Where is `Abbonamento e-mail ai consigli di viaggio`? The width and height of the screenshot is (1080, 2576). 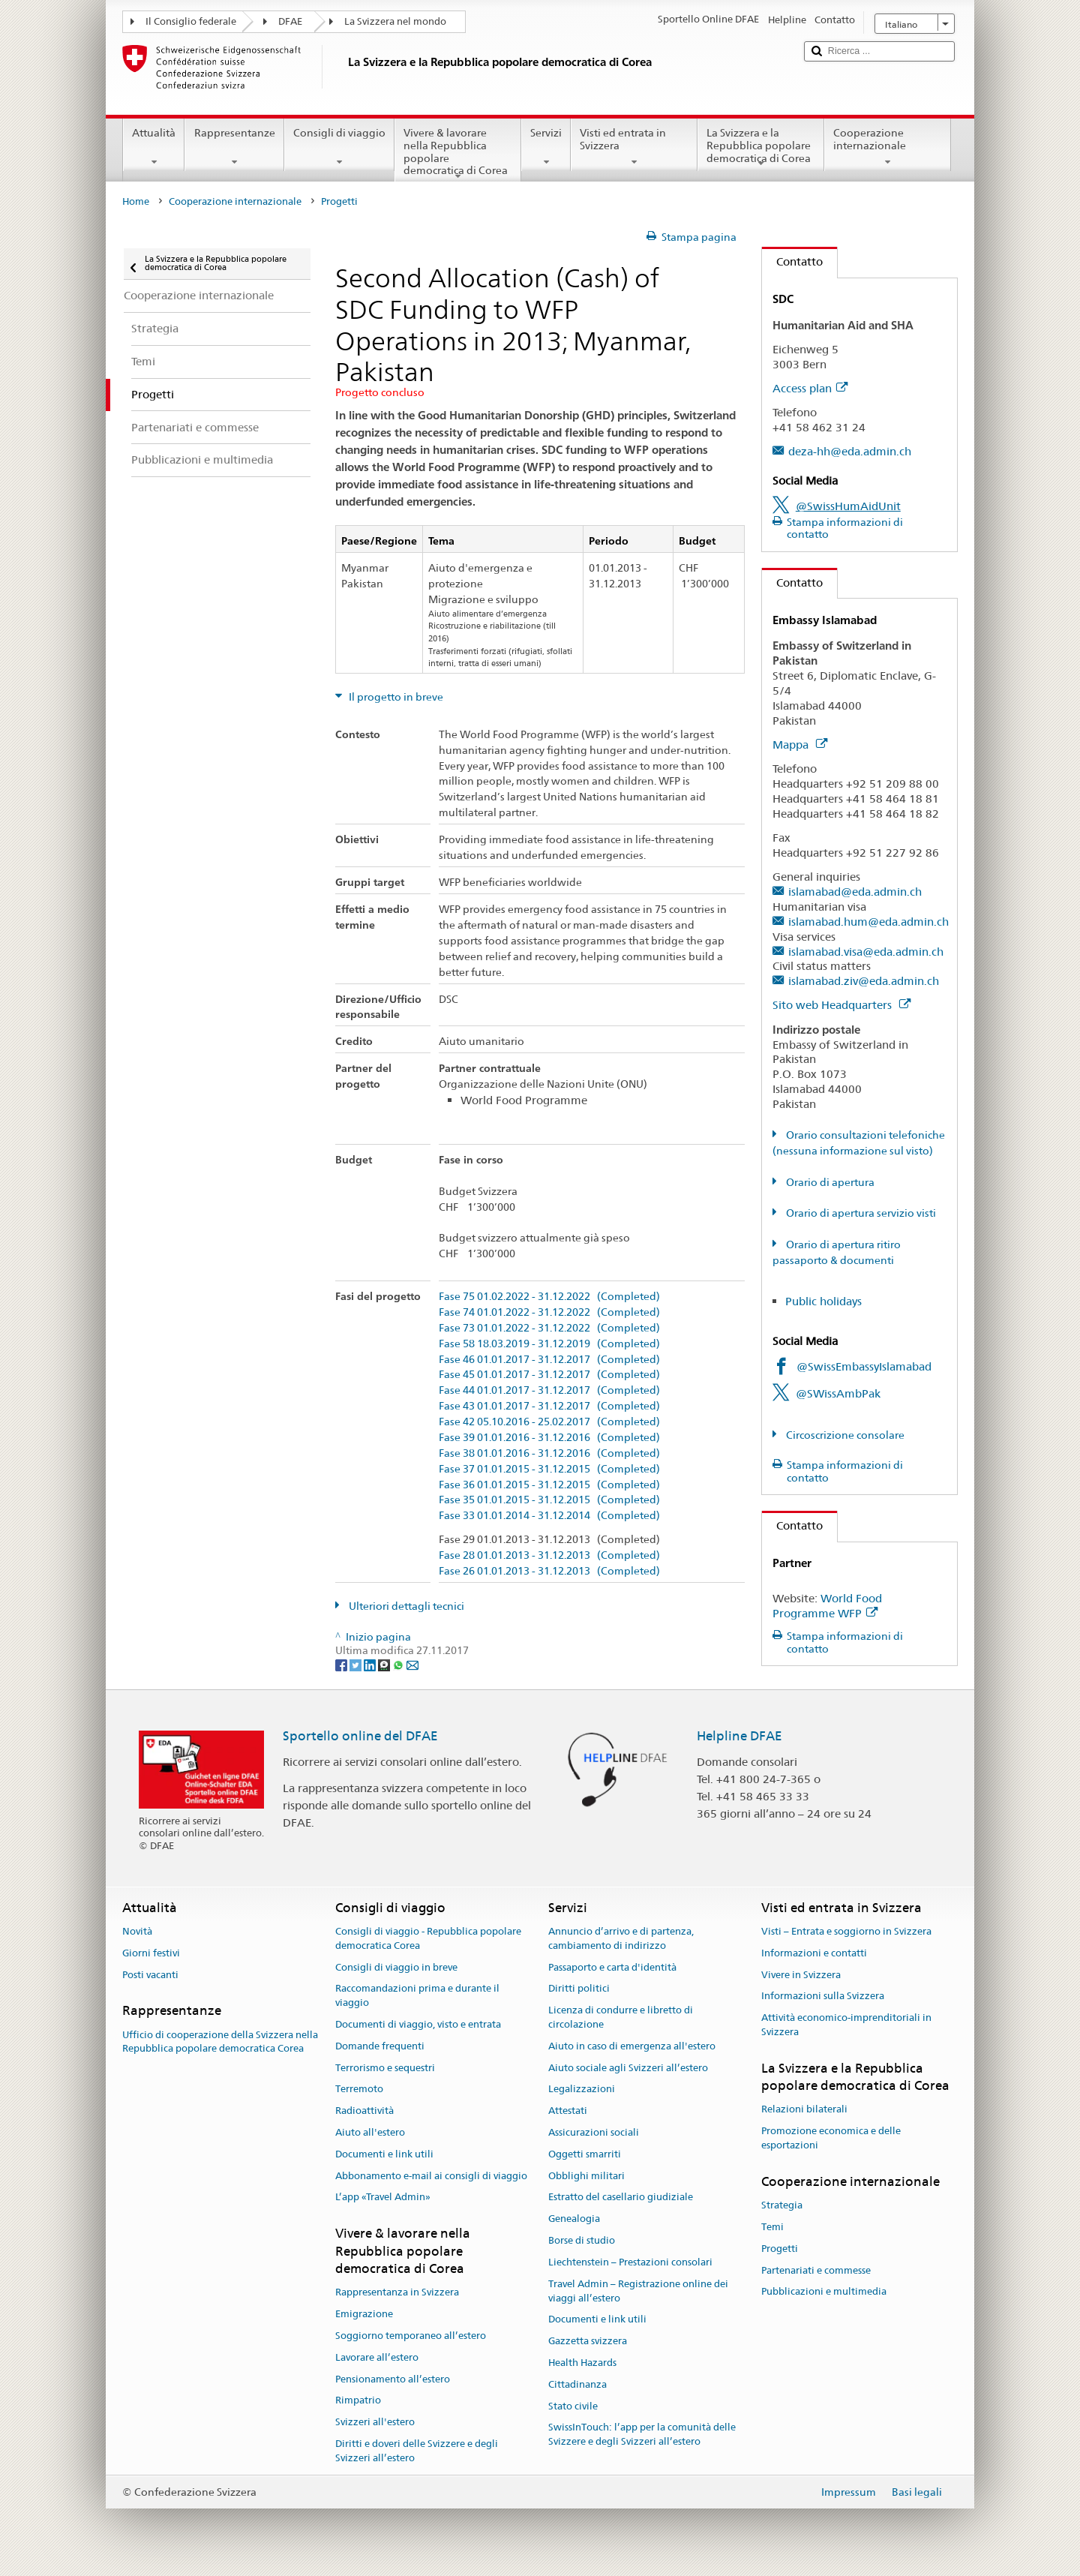 Abbonamento e-mail ai consigli di viaggio is located at coordinates (431, 2175).